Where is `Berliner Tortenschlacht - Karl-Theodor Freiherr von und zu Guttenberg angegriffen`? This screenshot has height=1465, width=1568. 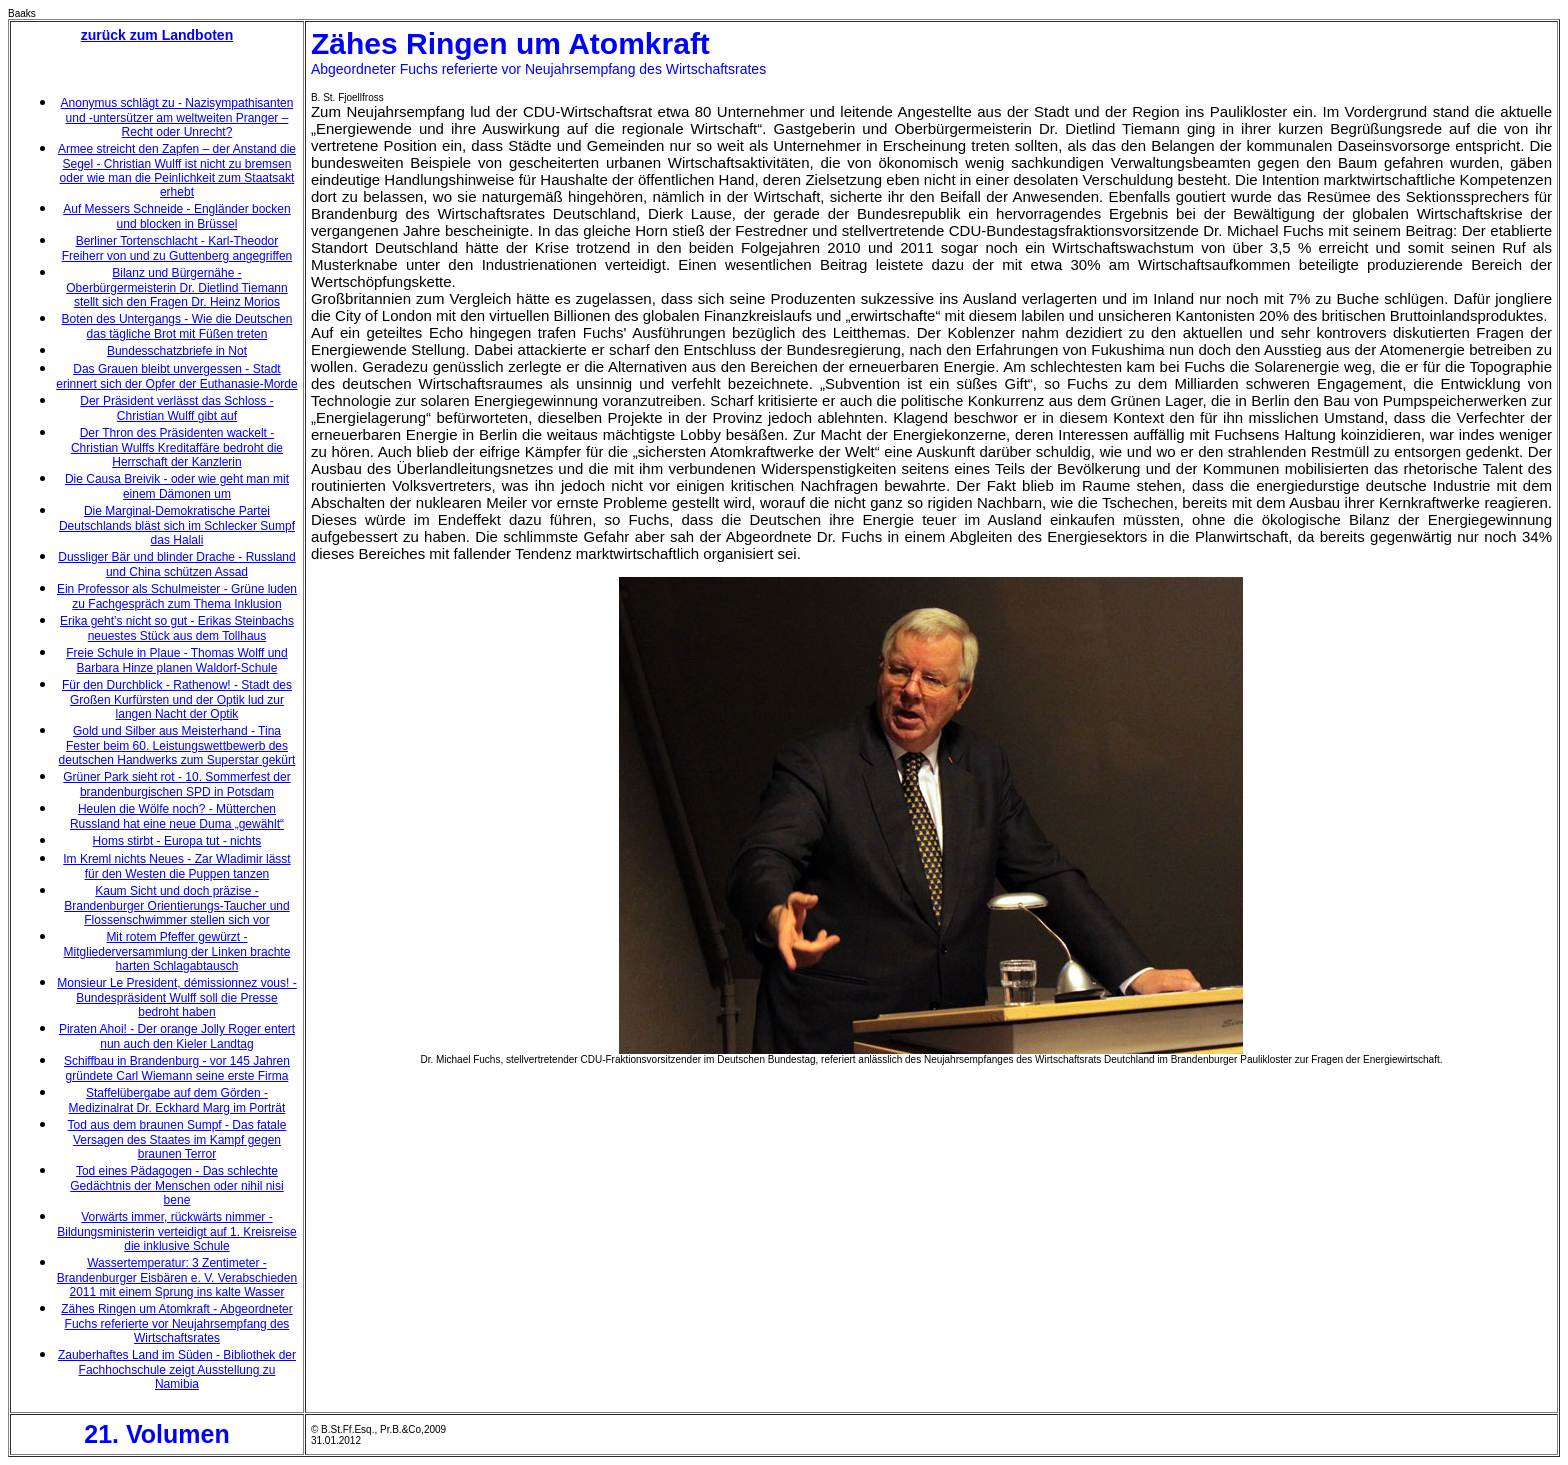 Berliner Tortenschlacht - Karl-Theodor Freiherr von und zu Guttenberg angegriffen is located at coordinates (177, 248).